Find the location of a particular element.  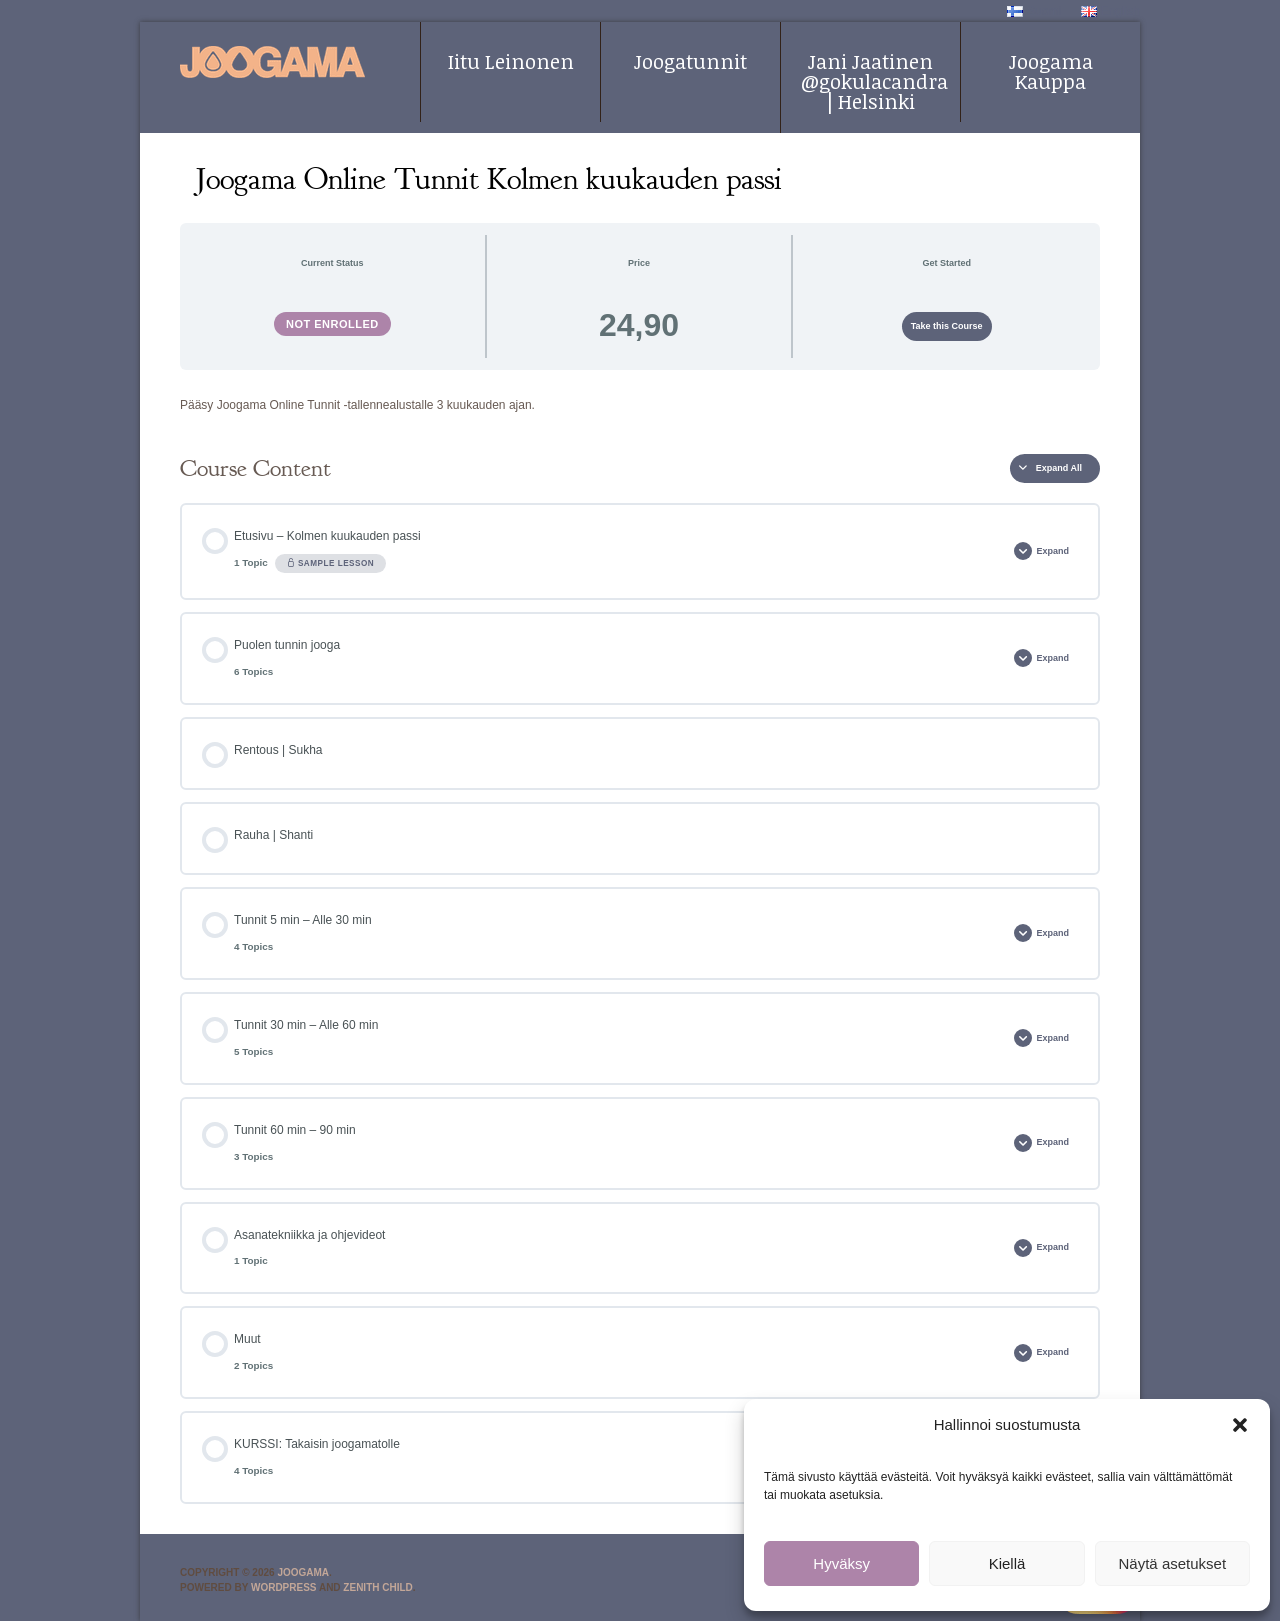

Kiellä is located at coordinates (1007, 1563).